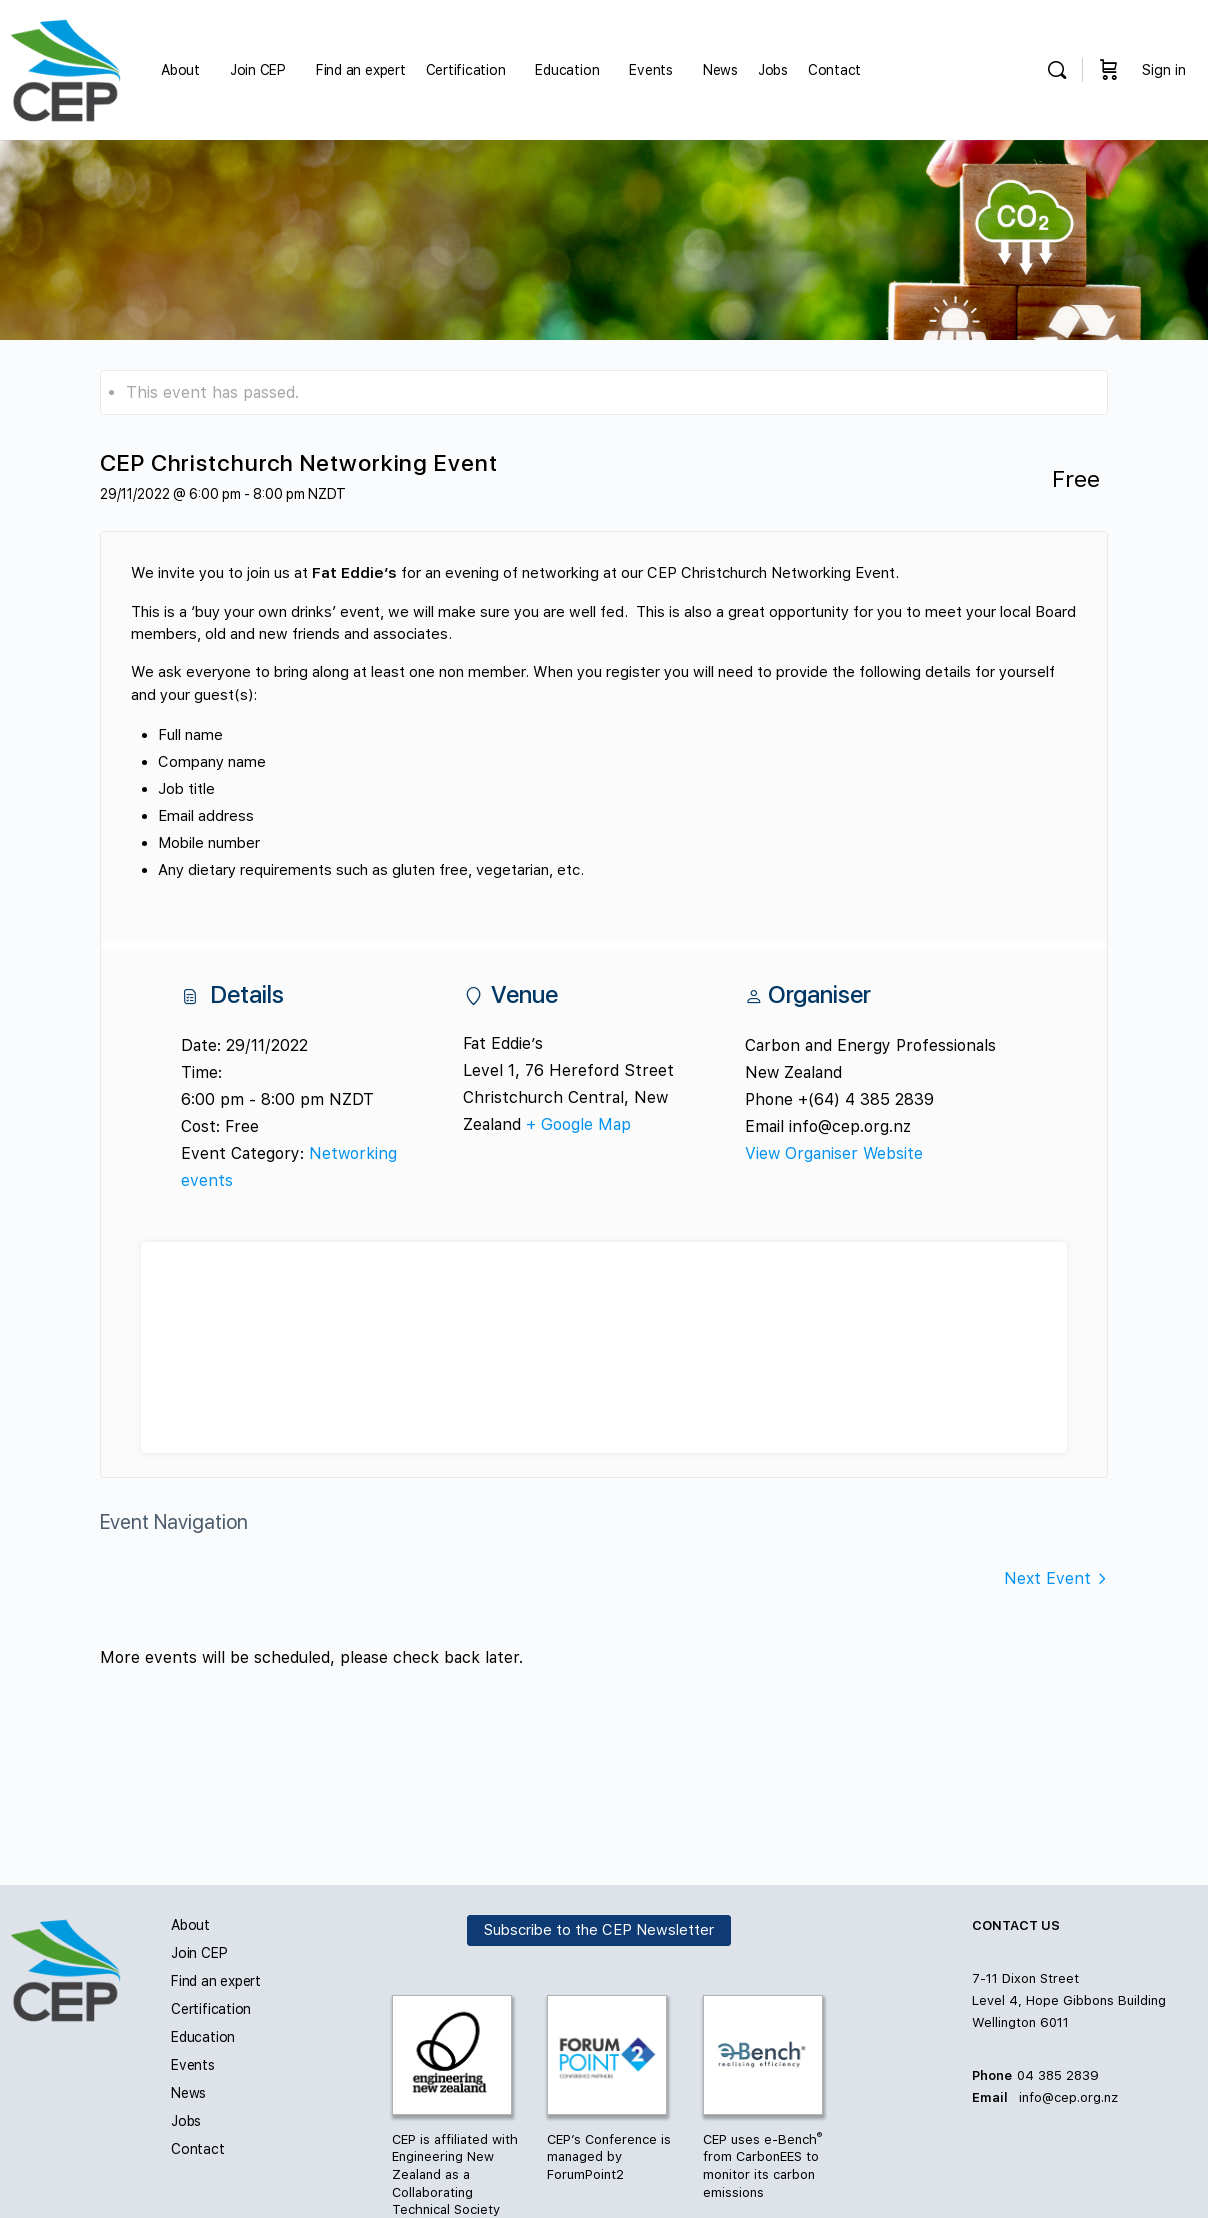 The height and width of the screenshot is (2218, 1208). What do you see at coordinates (188, 2093) in the screenshot?
I see `News` at bounding box center [188, 2093].